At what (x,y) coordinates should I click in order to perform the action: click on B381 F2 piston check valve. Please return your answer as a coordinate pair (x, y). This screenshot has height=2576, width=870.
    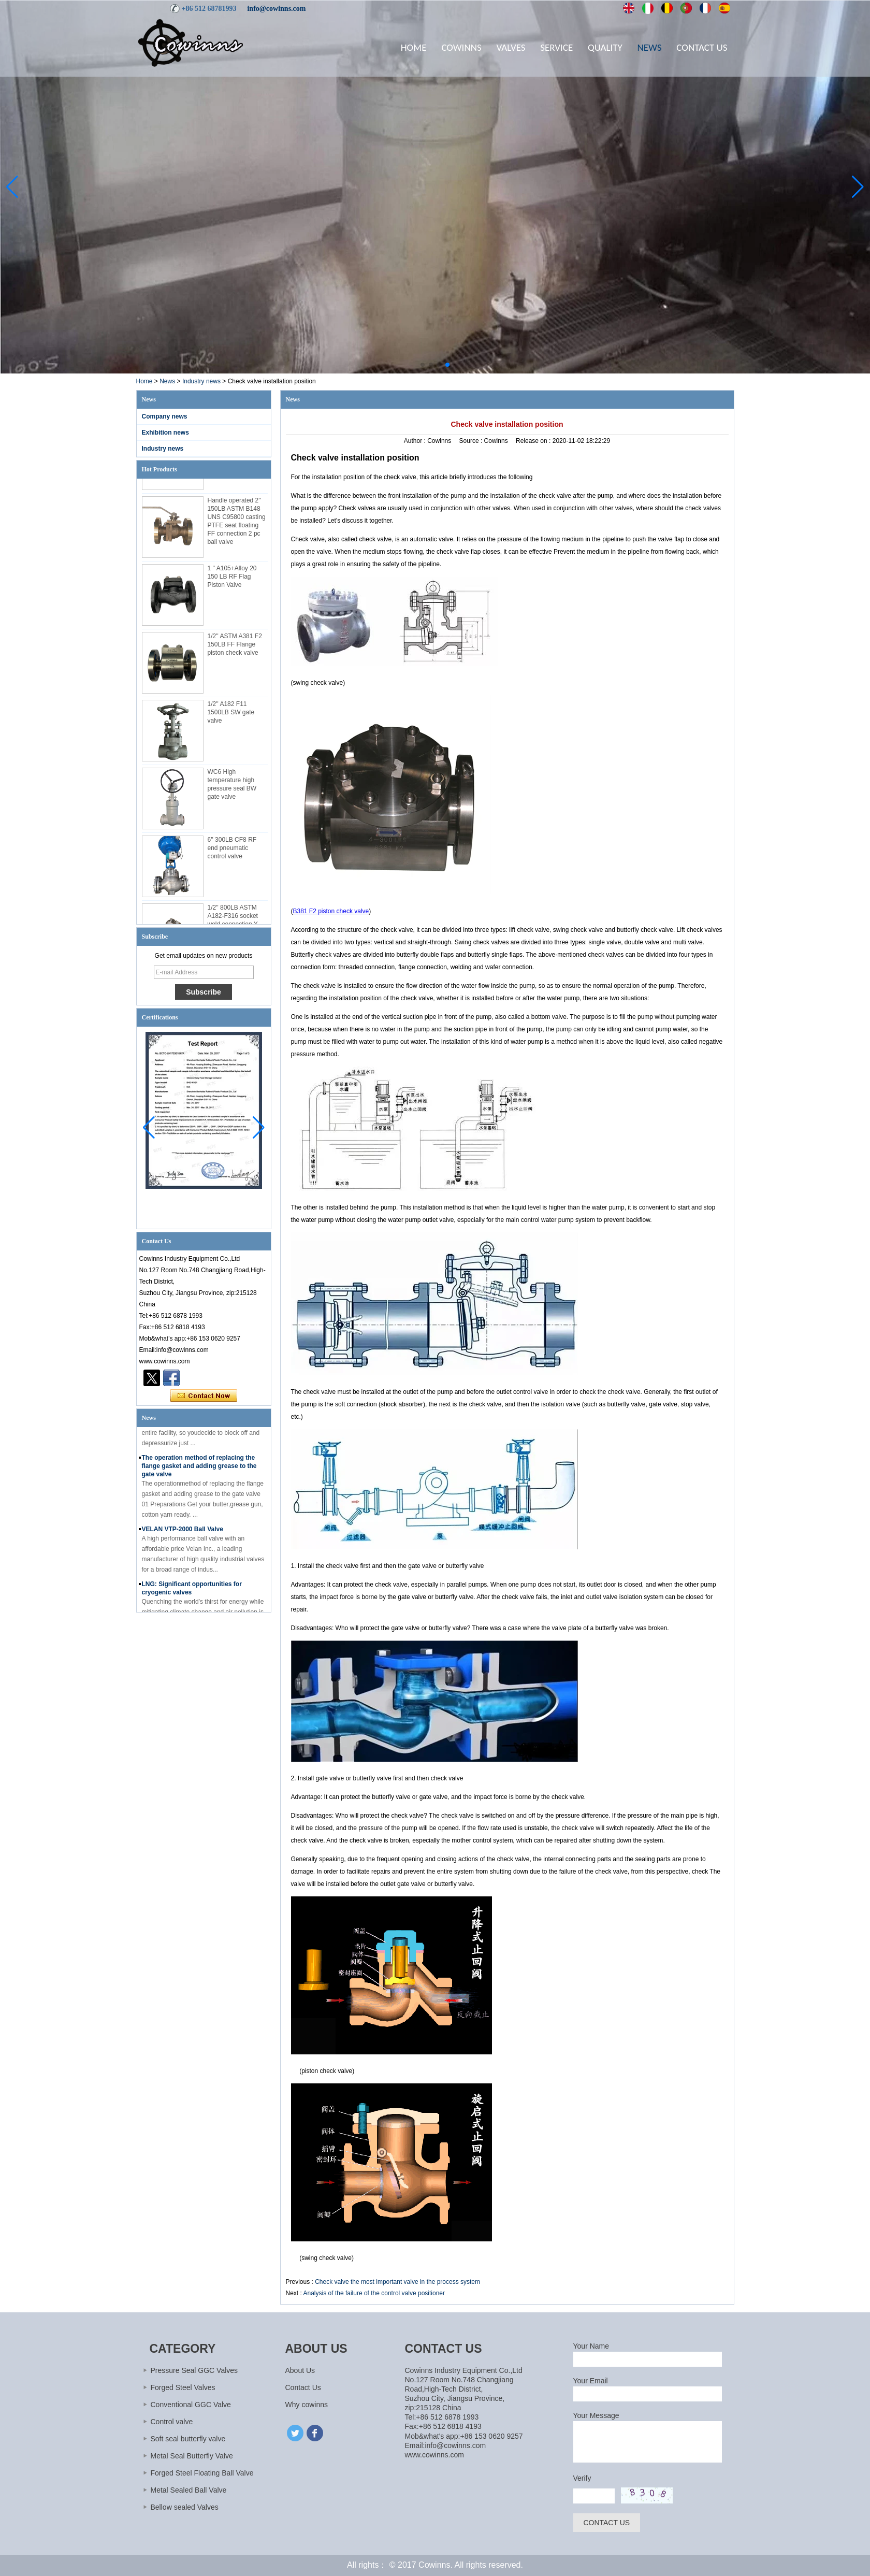
    Looking at the image, I should click on (331, 911).